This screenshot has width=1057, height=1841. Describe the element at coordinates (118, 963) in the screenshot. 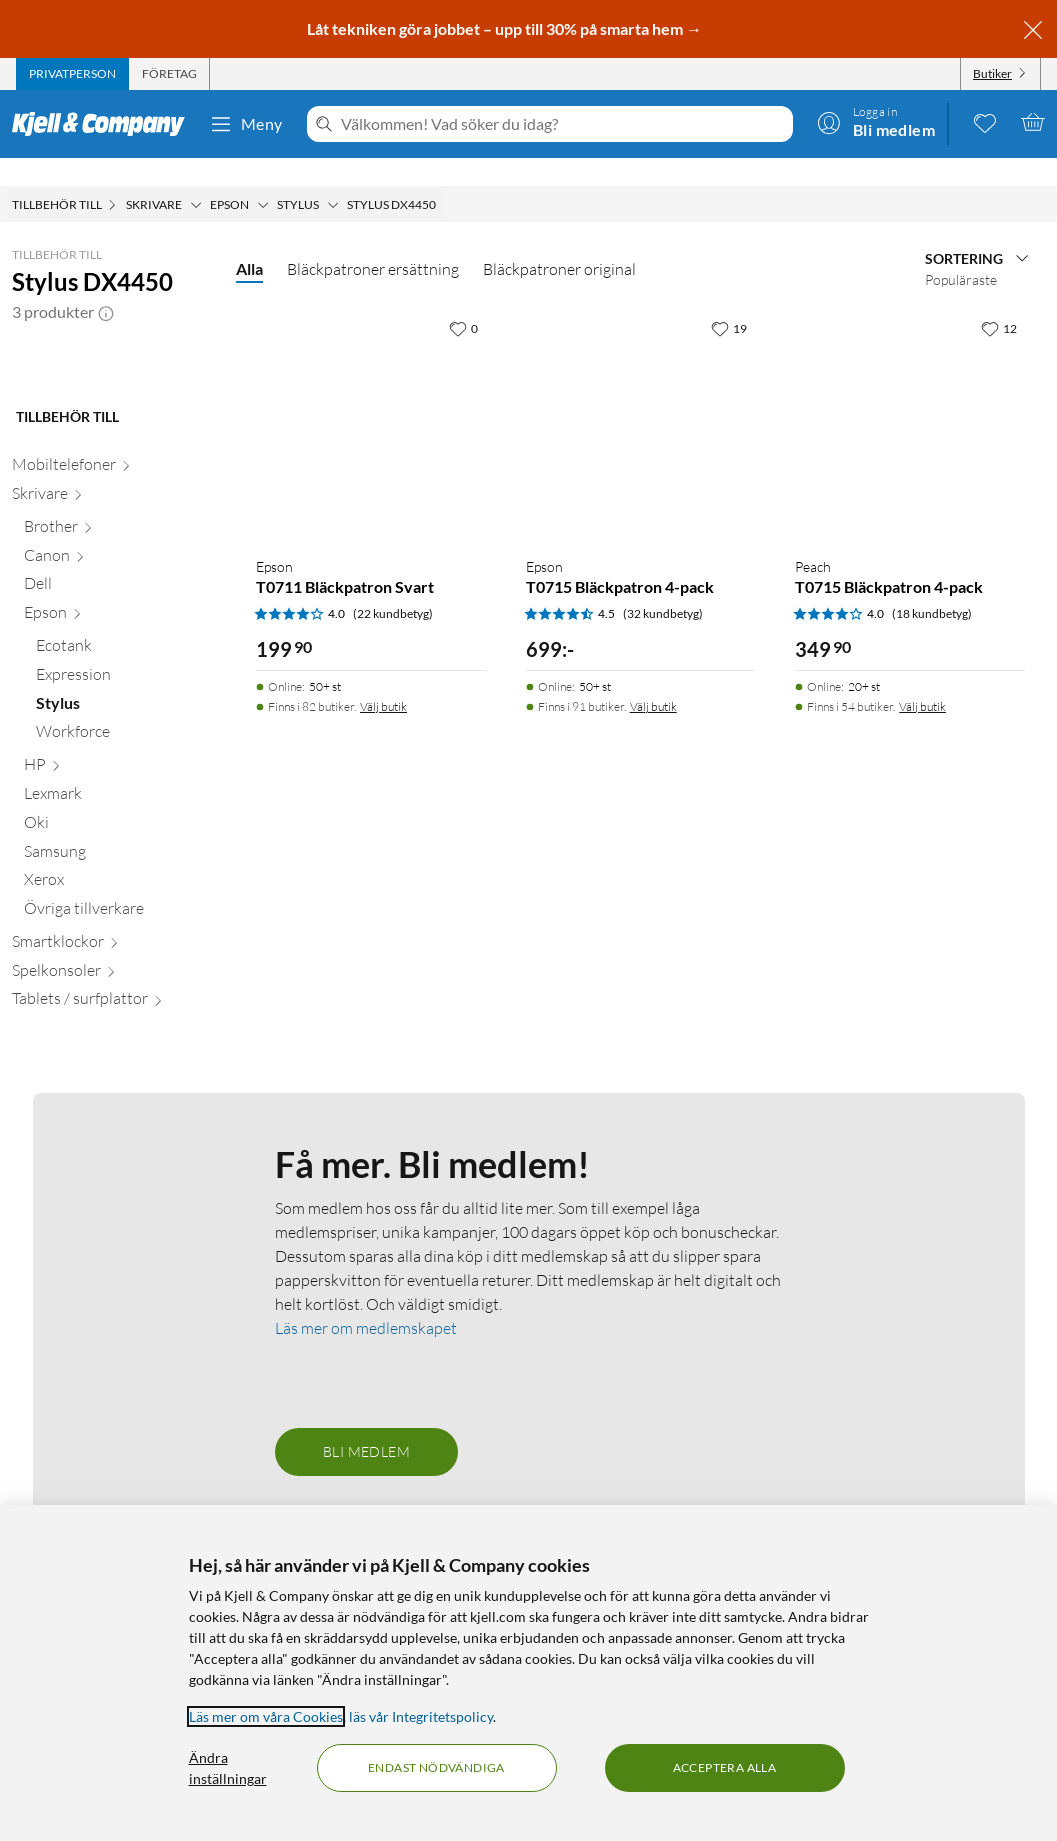

I see `[Oki null]` at that location.